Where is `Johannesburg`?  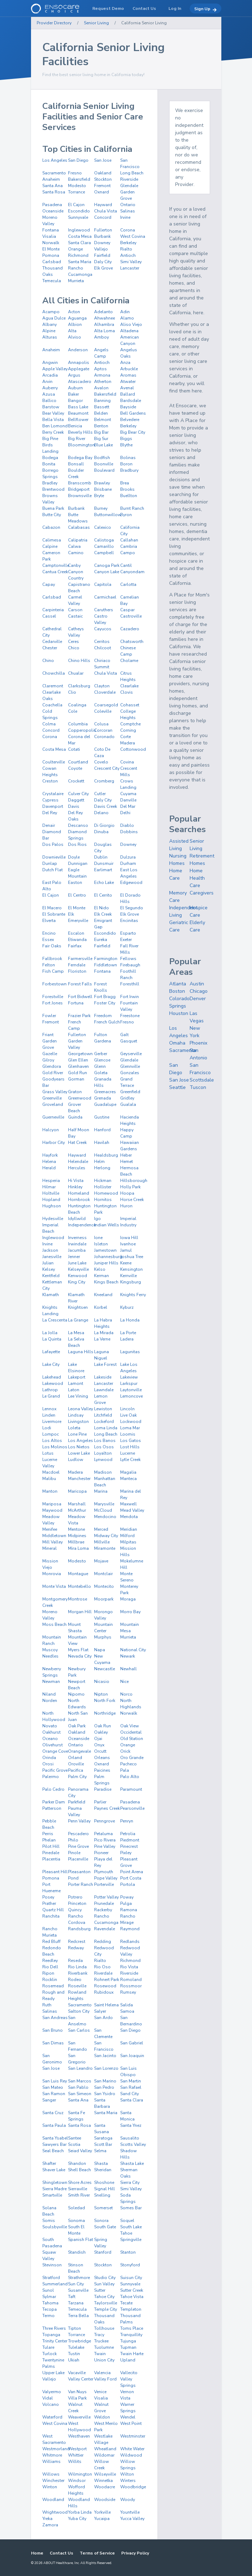
Johannesburg is located at coordinates (108, 1256).